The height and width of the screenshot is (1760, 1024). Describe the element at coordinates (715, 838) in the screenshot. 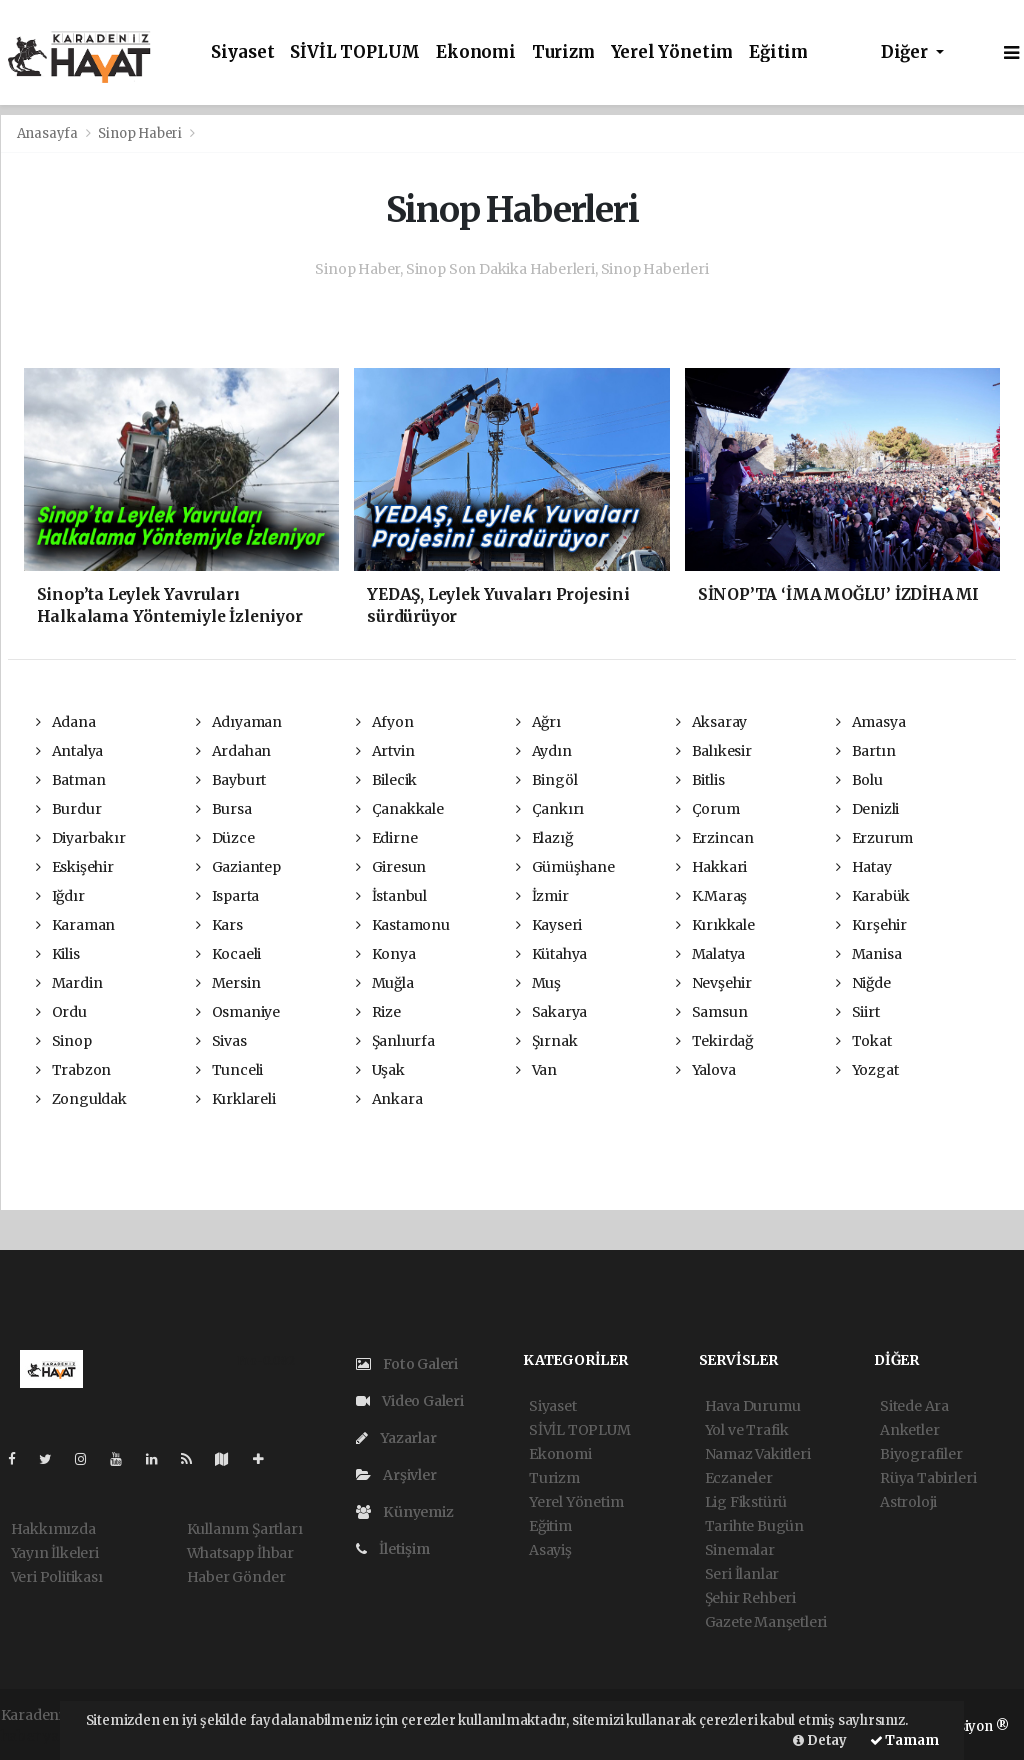

I see `Erzincan` at that location.